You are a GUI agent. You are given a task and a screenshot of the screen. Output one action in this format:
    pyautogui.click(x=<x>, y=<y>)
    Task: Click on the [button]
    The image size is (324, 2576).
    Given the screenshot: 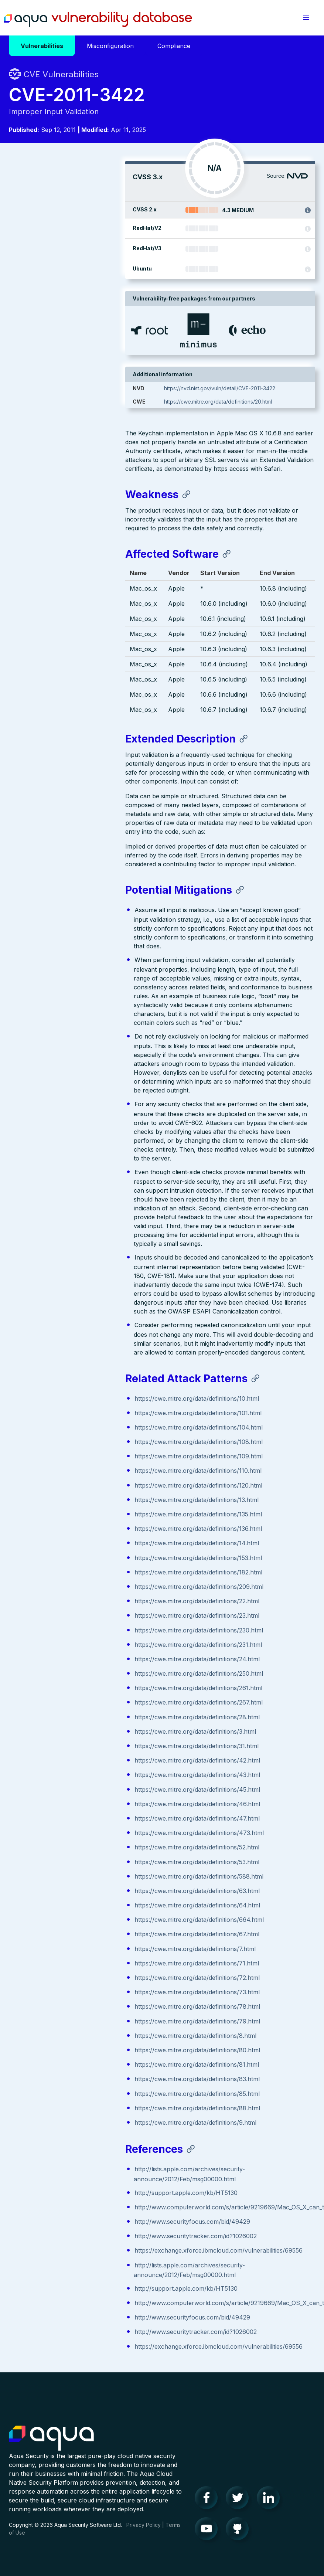 What is the action you would take?
    pyautogui.click(x=306, y=17)
    